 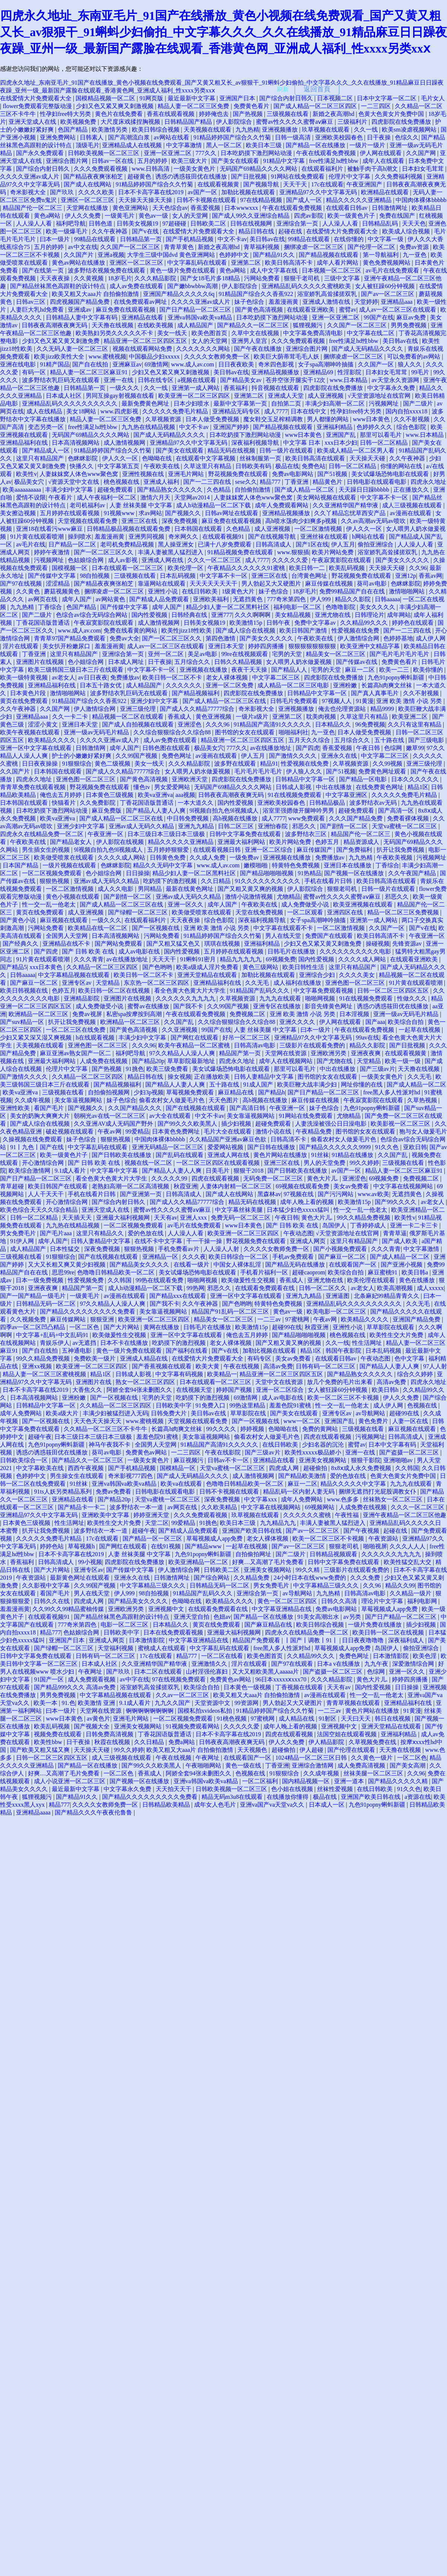 What do you see at coordinates (148, 1061) in the screenshot?
I see `国产精品20p` at bounding box center [148, 1061].